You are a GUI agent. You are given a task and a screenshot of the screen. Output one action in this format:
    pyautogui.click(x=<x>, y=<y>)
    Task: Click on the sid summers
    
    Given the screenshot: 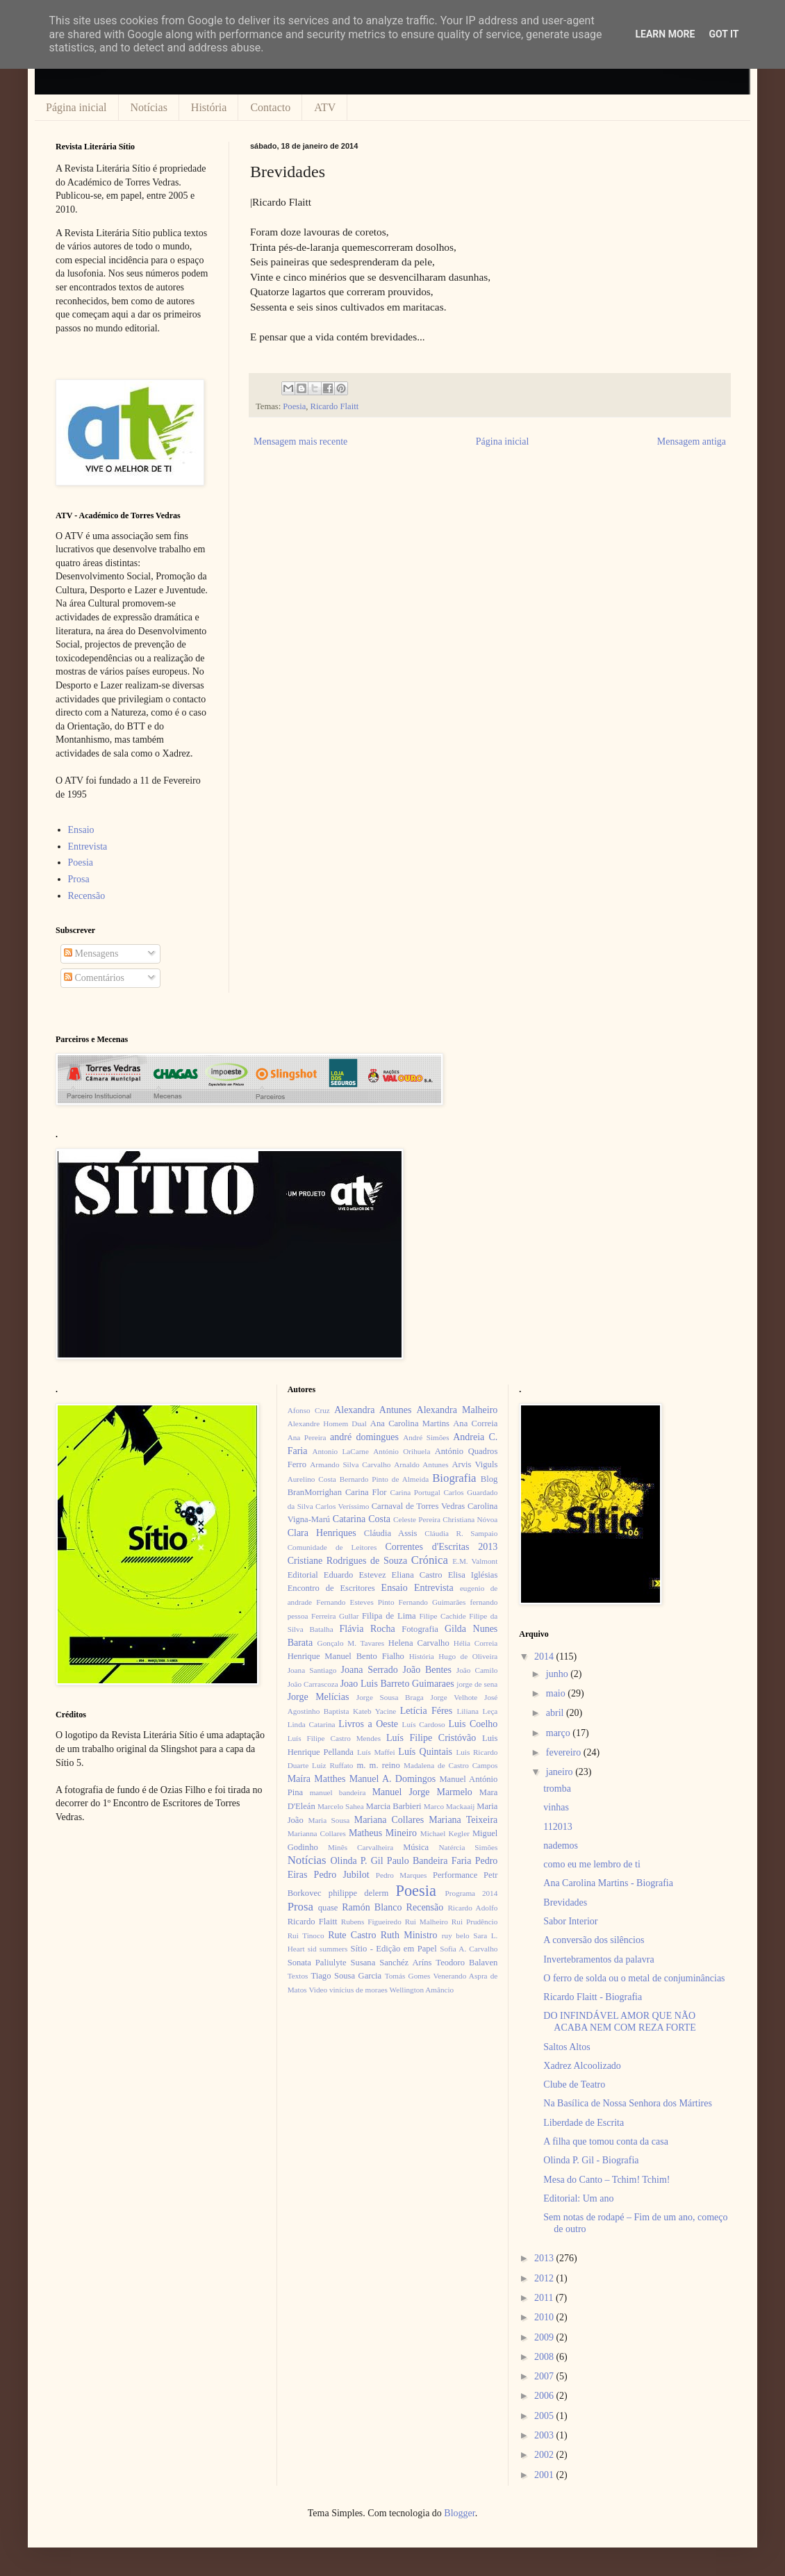 What is the action you would take?
    pyautogui.click(x=328, y=1949)
    